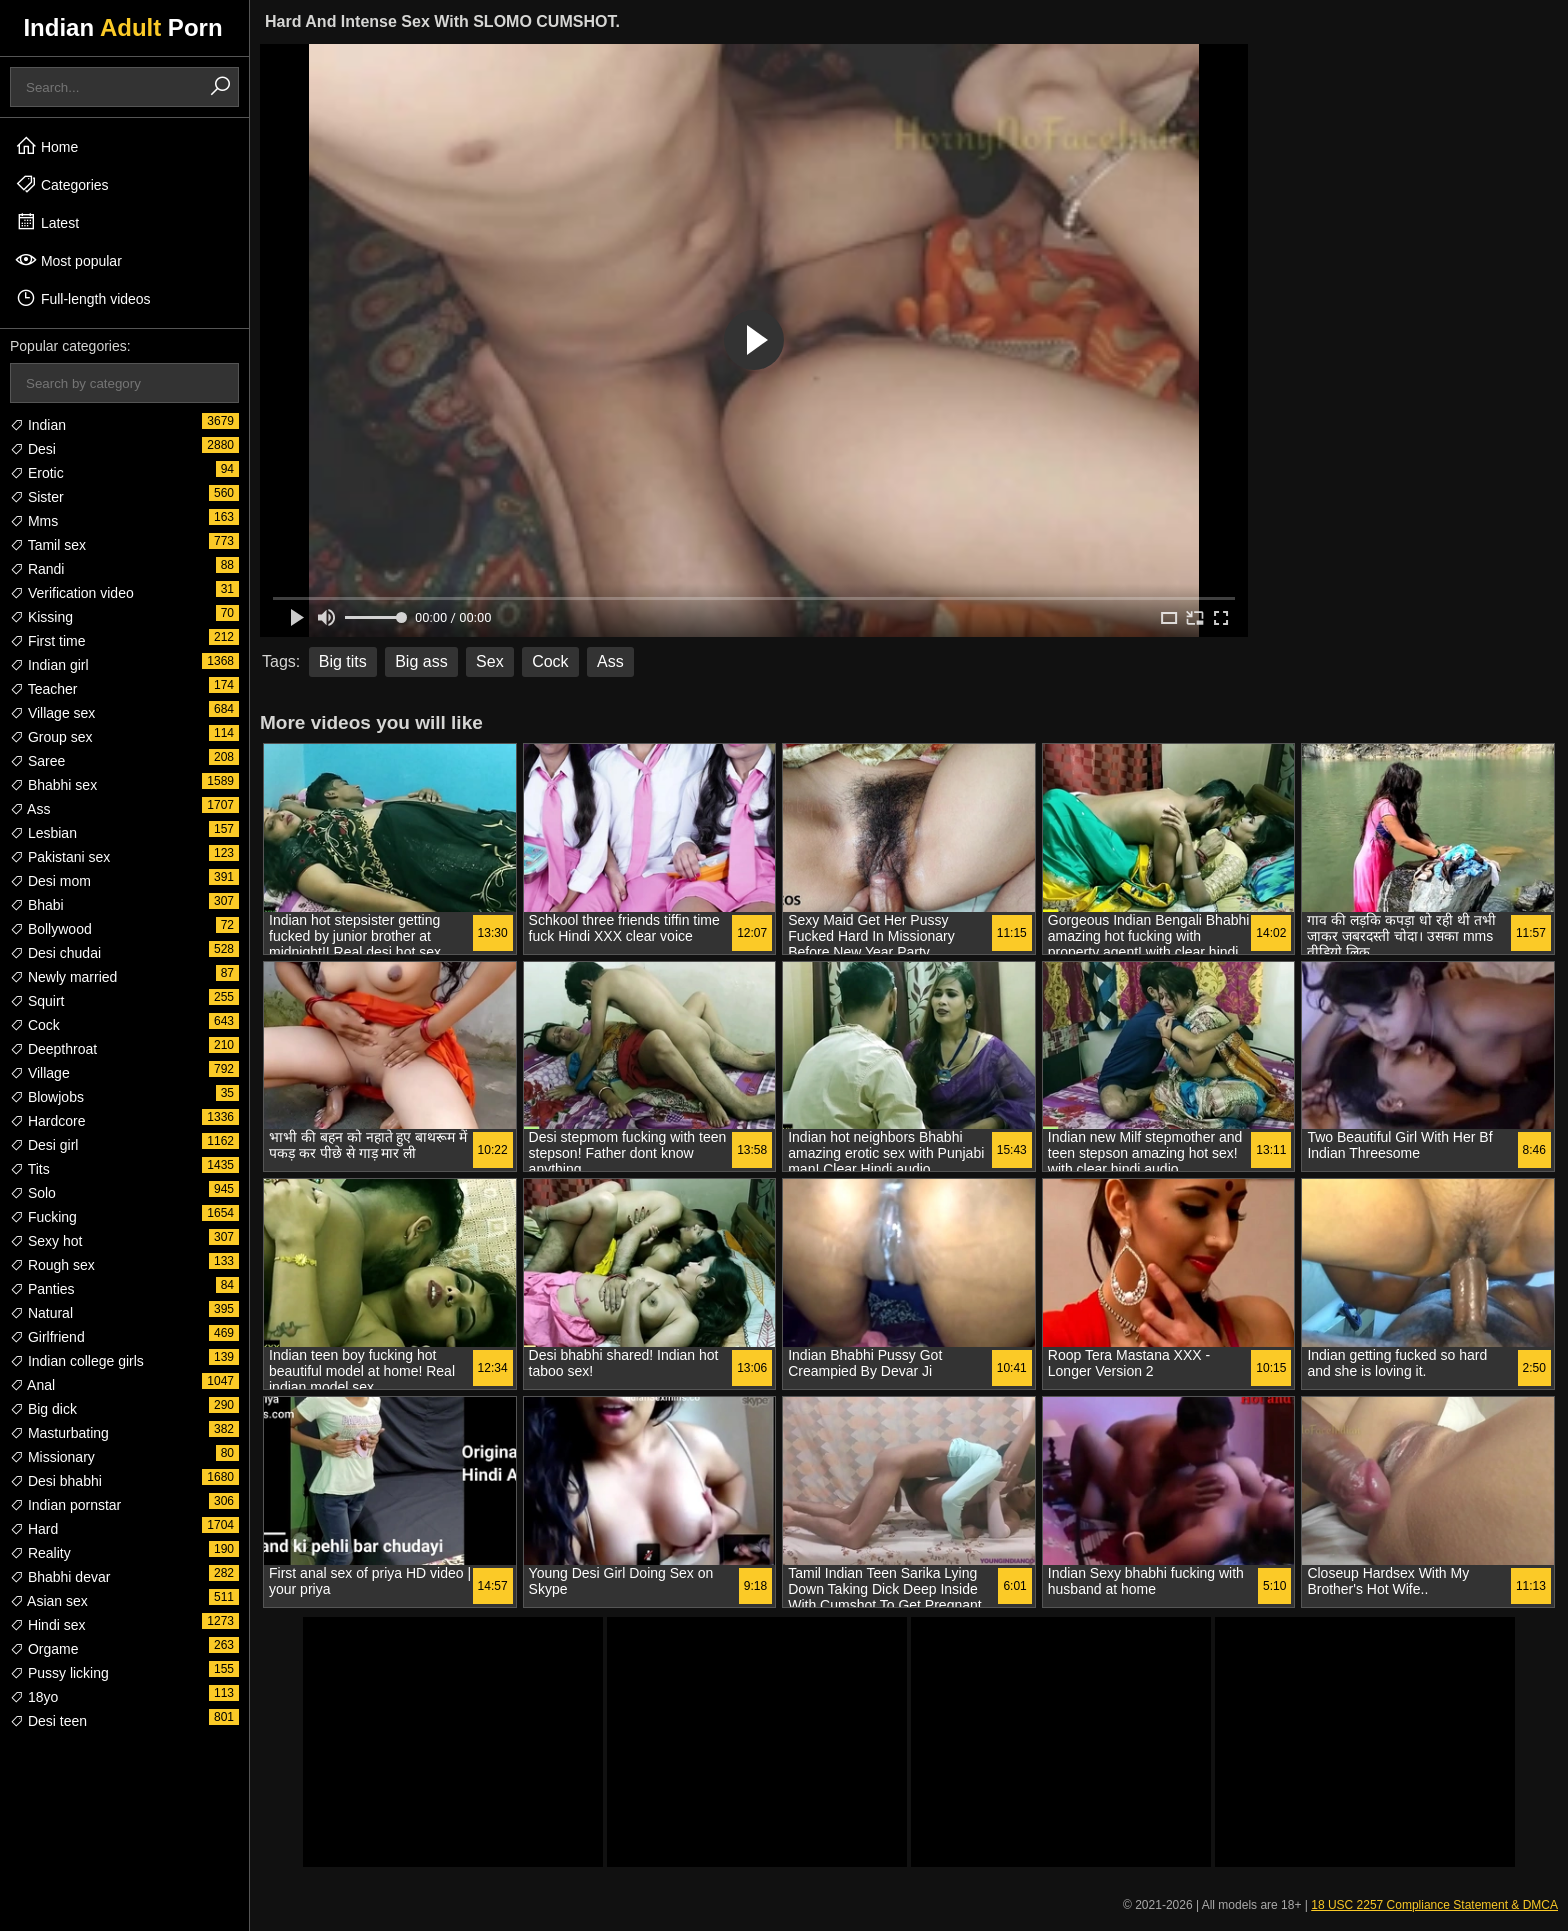 This screenshot has width=1568, height=1931. I want to click on Desi mom, so click(50, 881).